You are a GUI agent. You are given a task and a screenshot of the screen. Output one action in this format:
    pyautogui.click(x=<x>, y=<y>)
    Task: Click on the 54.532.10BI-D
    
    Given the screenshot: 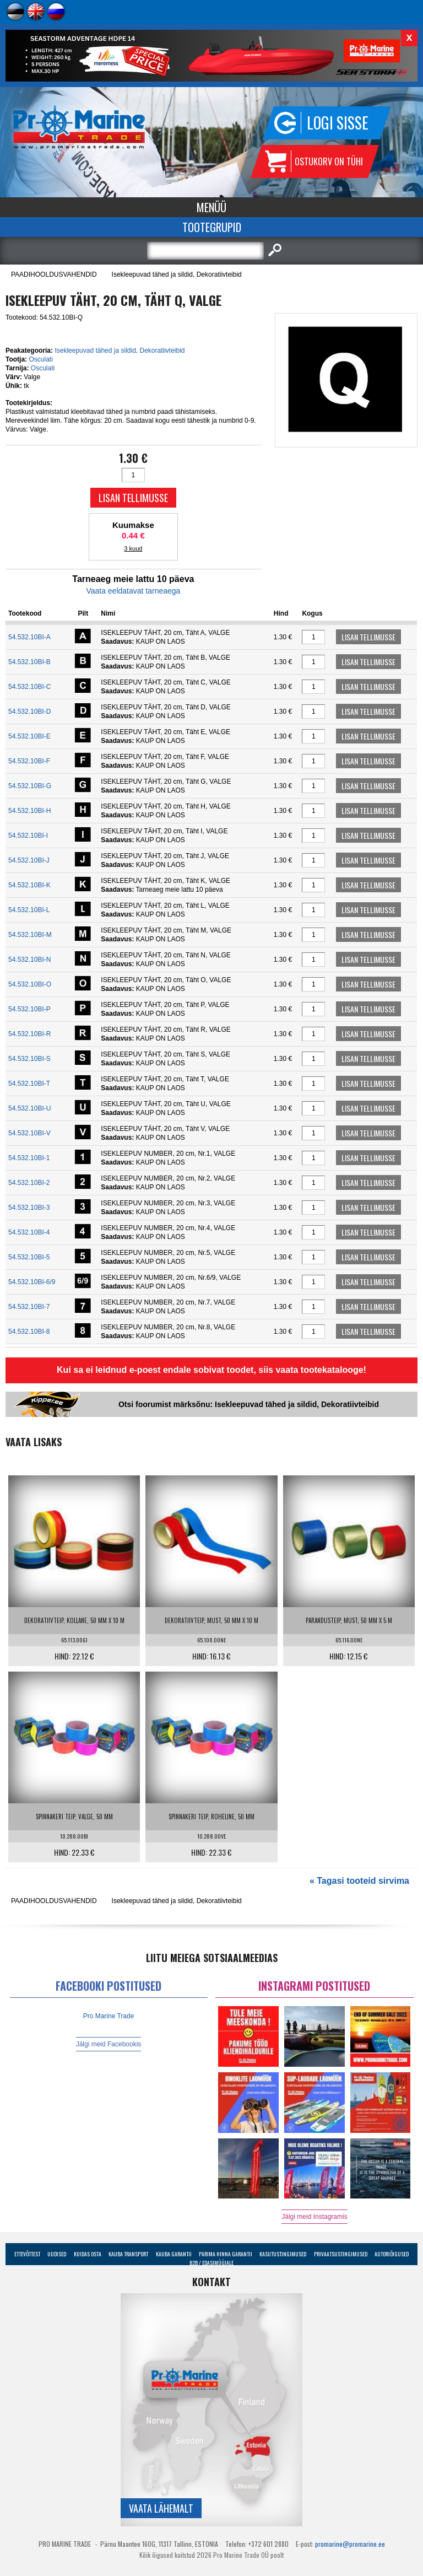 What is the action you would take?
    pyautogui.click(x=29, y=711)
    